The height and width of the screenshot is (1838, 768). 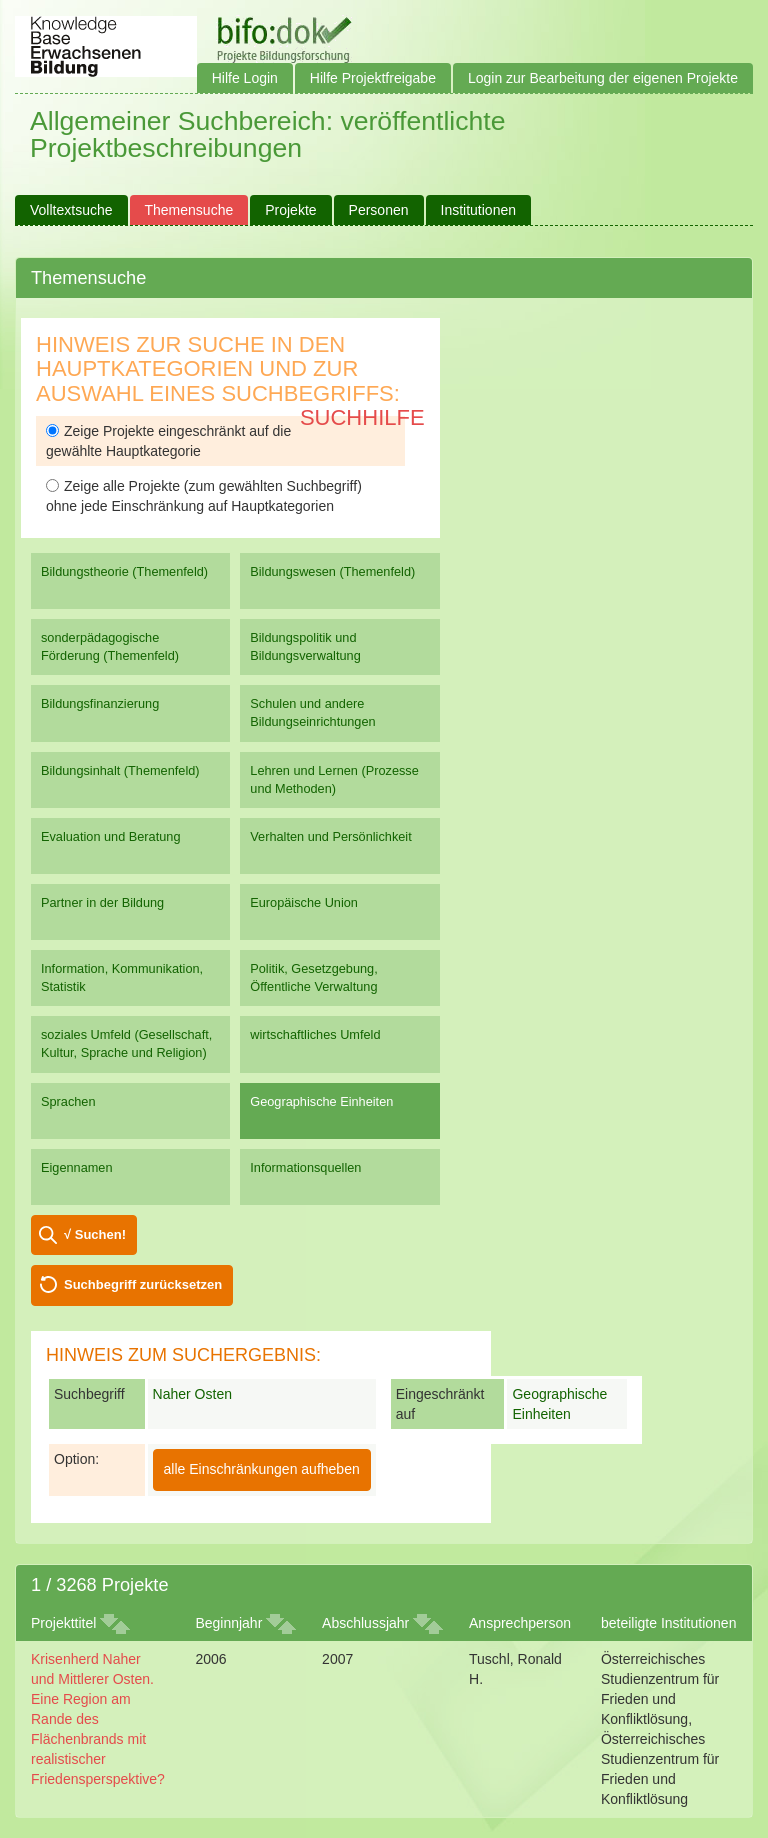 I want to click on Europäische Union, so click(x=304, y=902).